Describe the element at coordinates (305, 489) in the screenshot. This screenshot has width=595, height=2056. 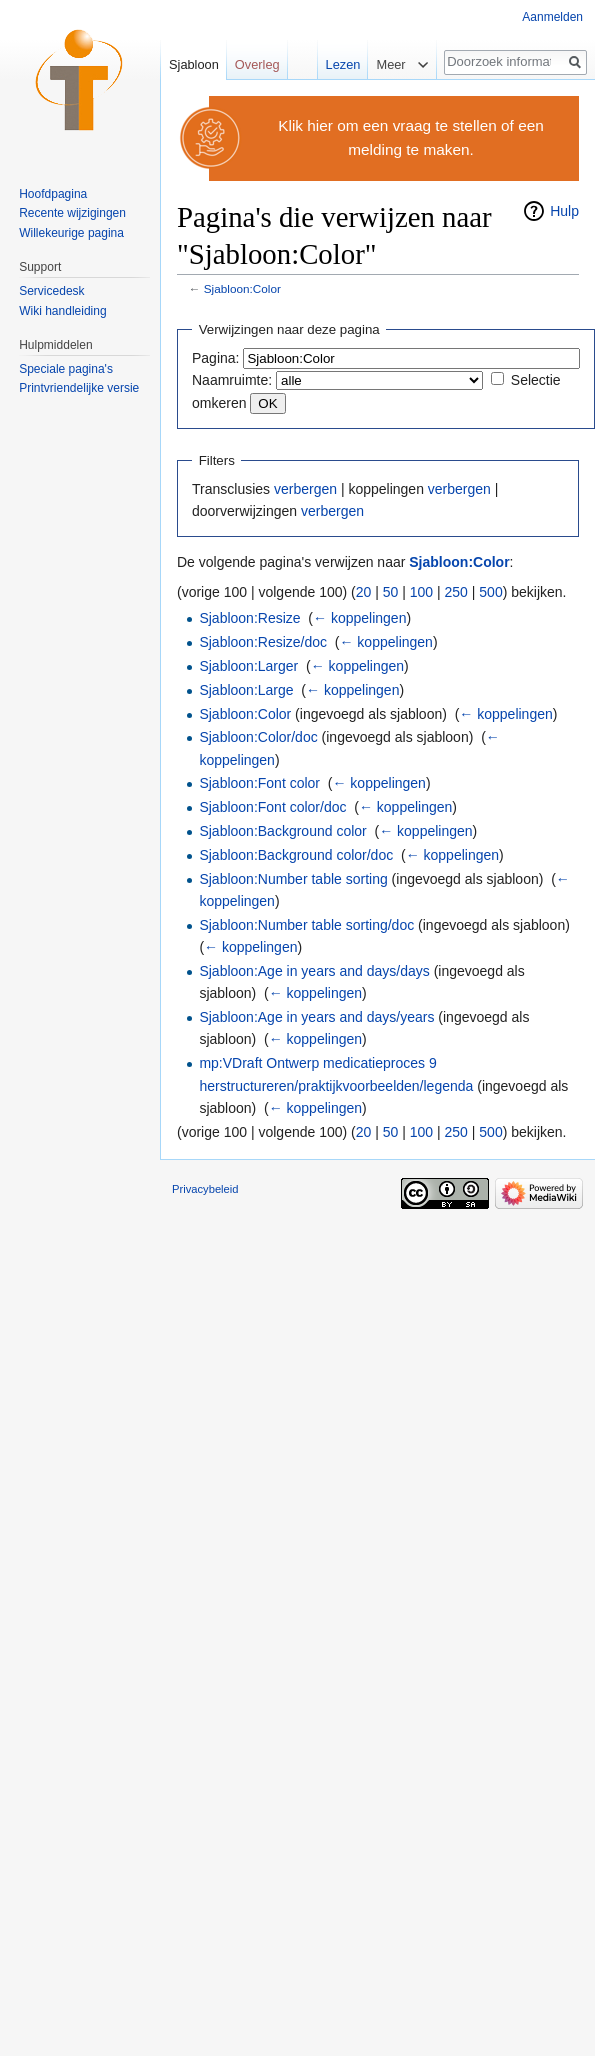
I see `verbergen` at that location.